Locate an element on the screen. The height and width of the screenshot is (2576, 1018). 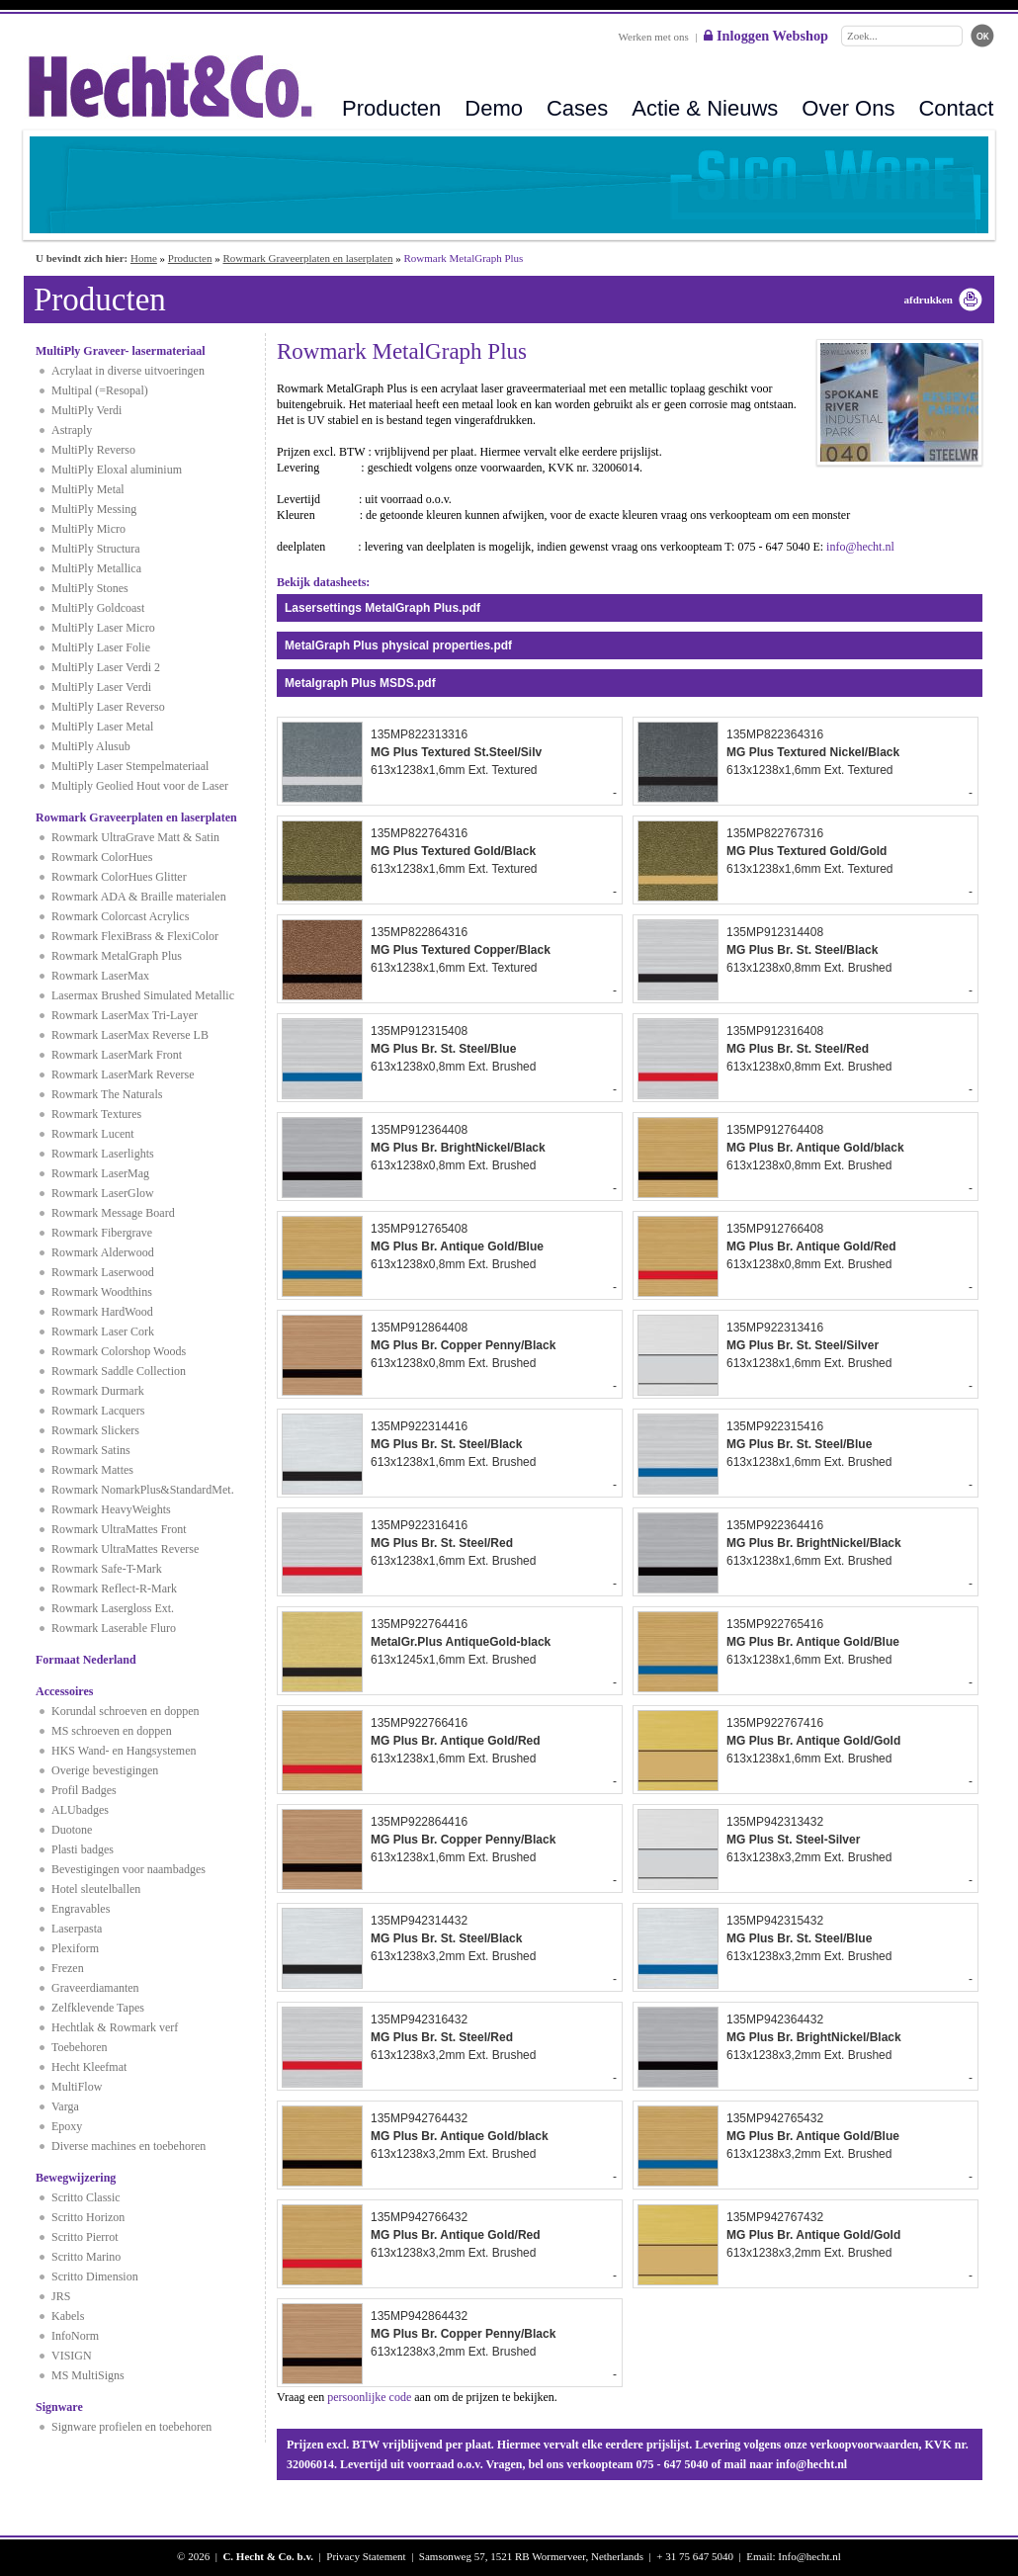
Plasti badges is located at coordinates (82, 1849).